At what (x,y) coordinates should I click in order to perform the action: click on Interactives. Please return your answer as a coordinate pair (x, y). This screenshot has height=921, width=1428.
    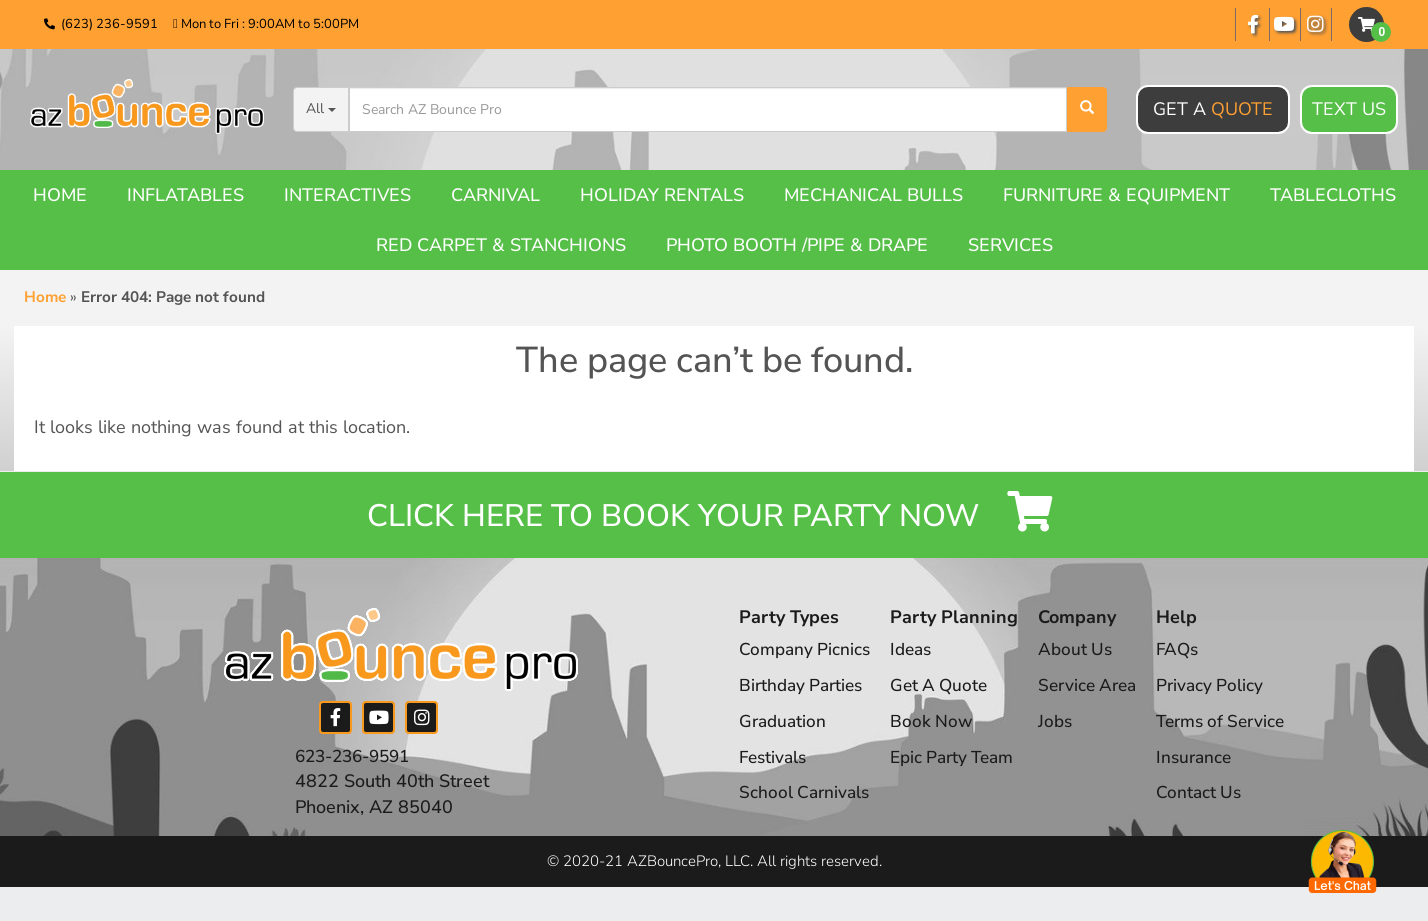
    Looking at the image, I should click on (347, 195).